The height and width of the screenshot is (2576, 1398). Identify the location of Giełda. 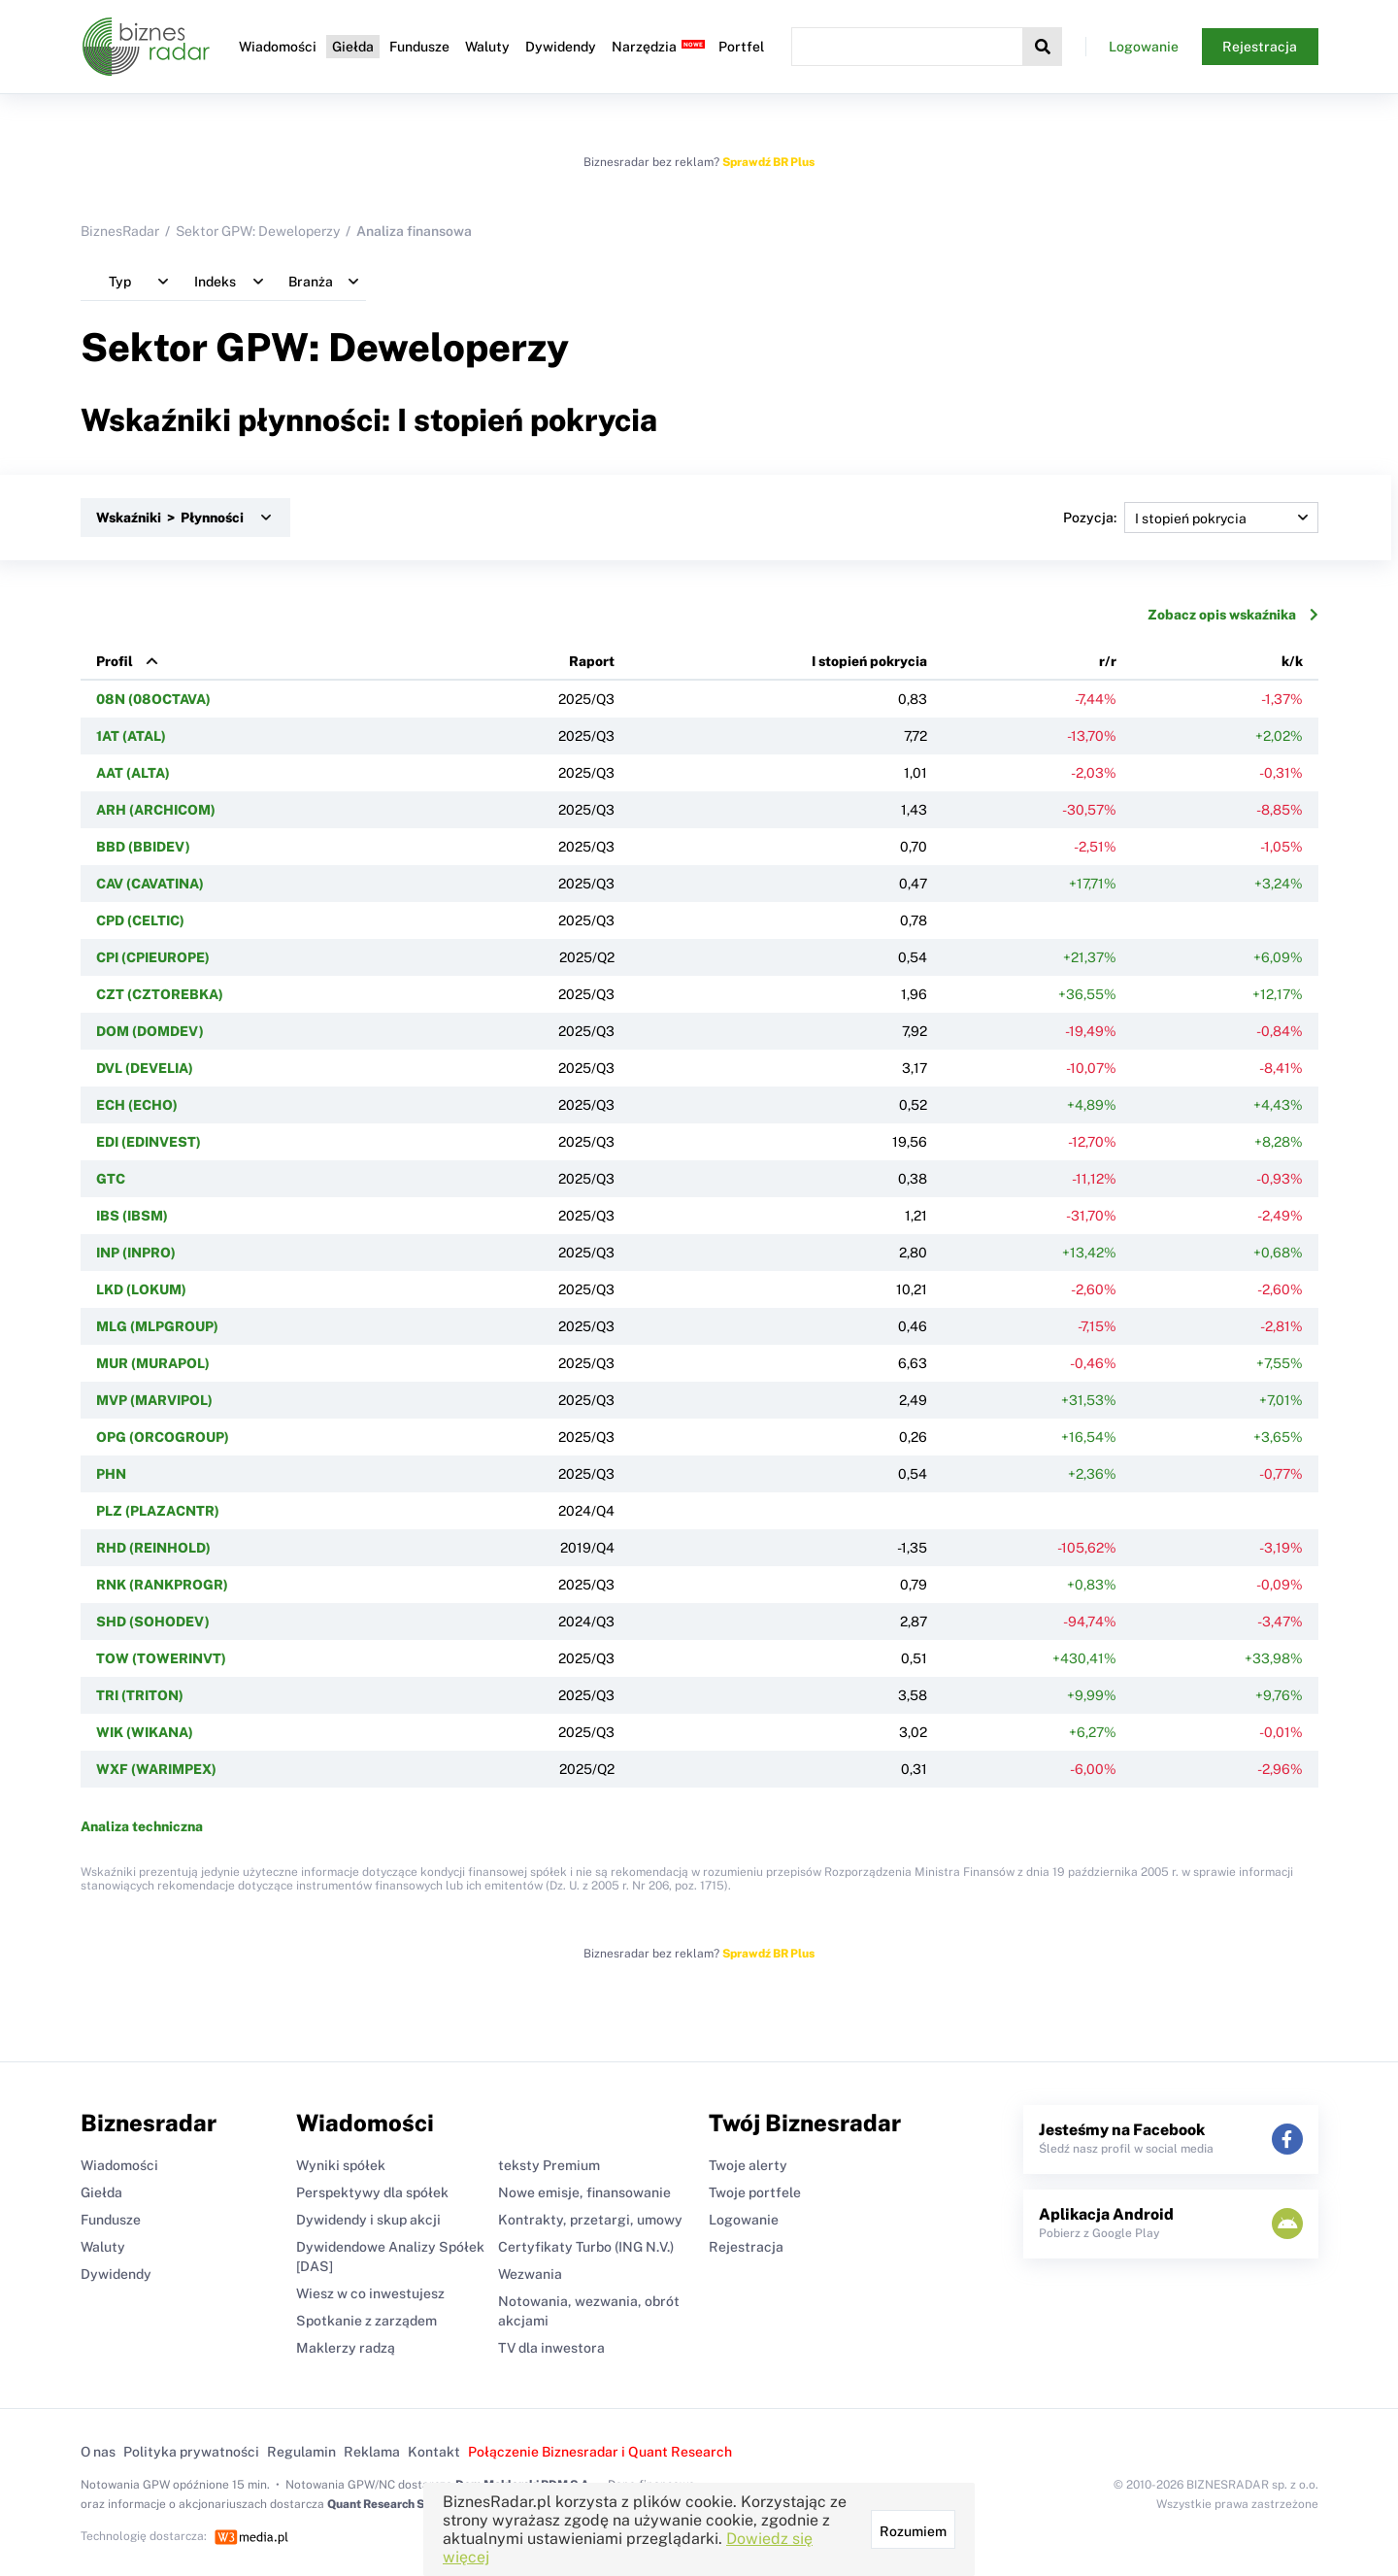
(353, 46).